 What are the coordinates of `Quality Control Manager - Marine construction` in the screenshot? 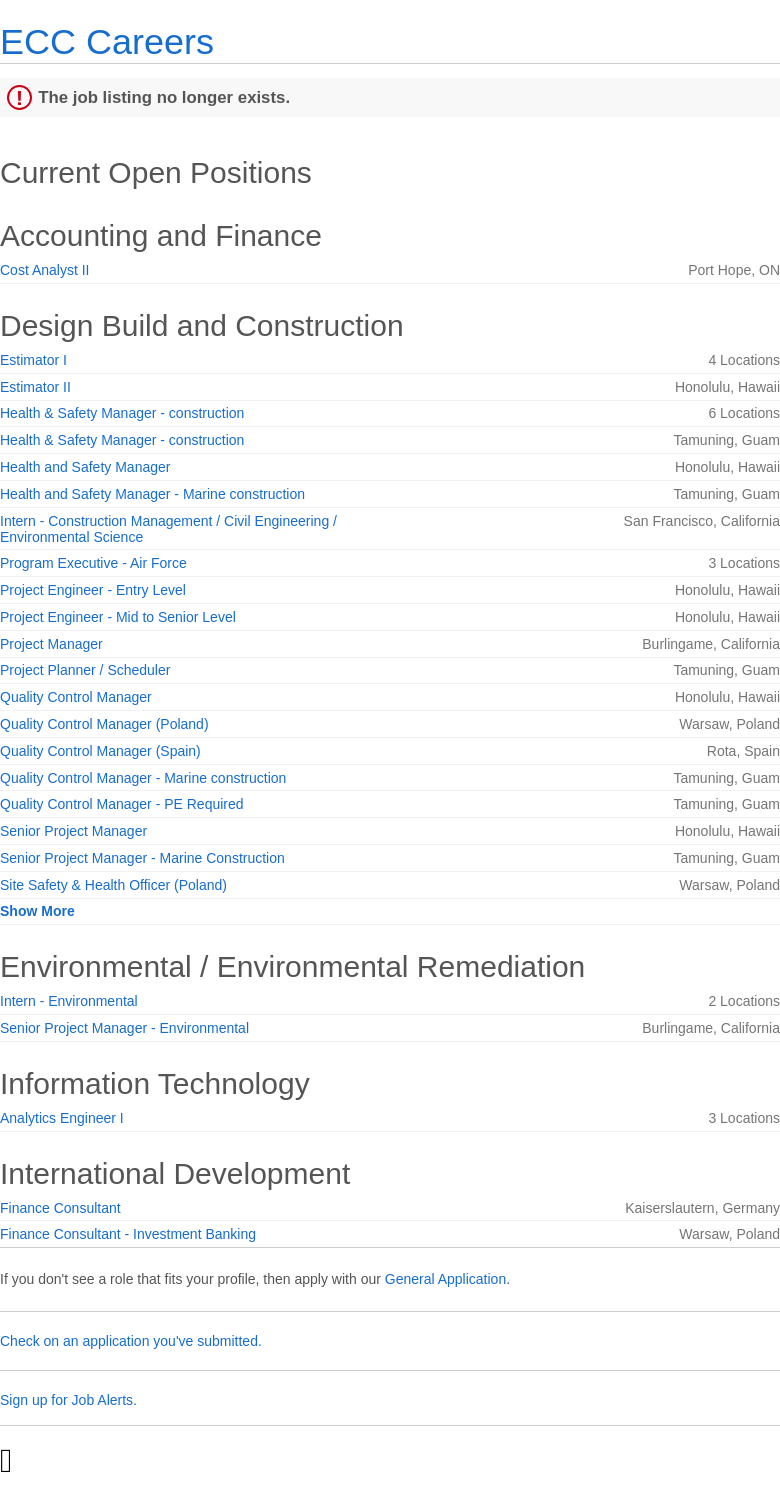 It's located at (143, 778).